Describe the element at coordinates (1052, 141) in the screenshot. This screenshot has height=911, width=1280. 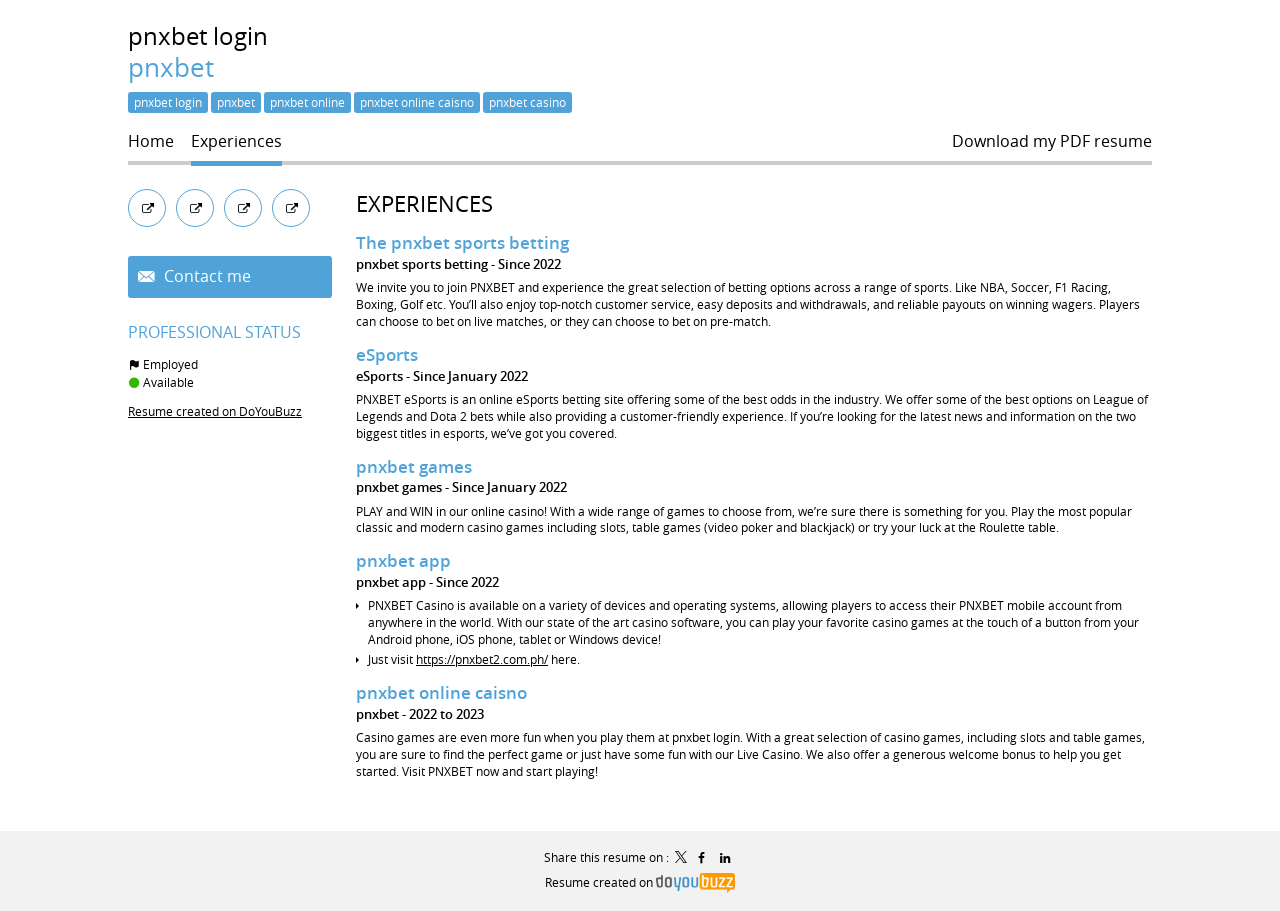
I see `Download my PDF resume` at that location.